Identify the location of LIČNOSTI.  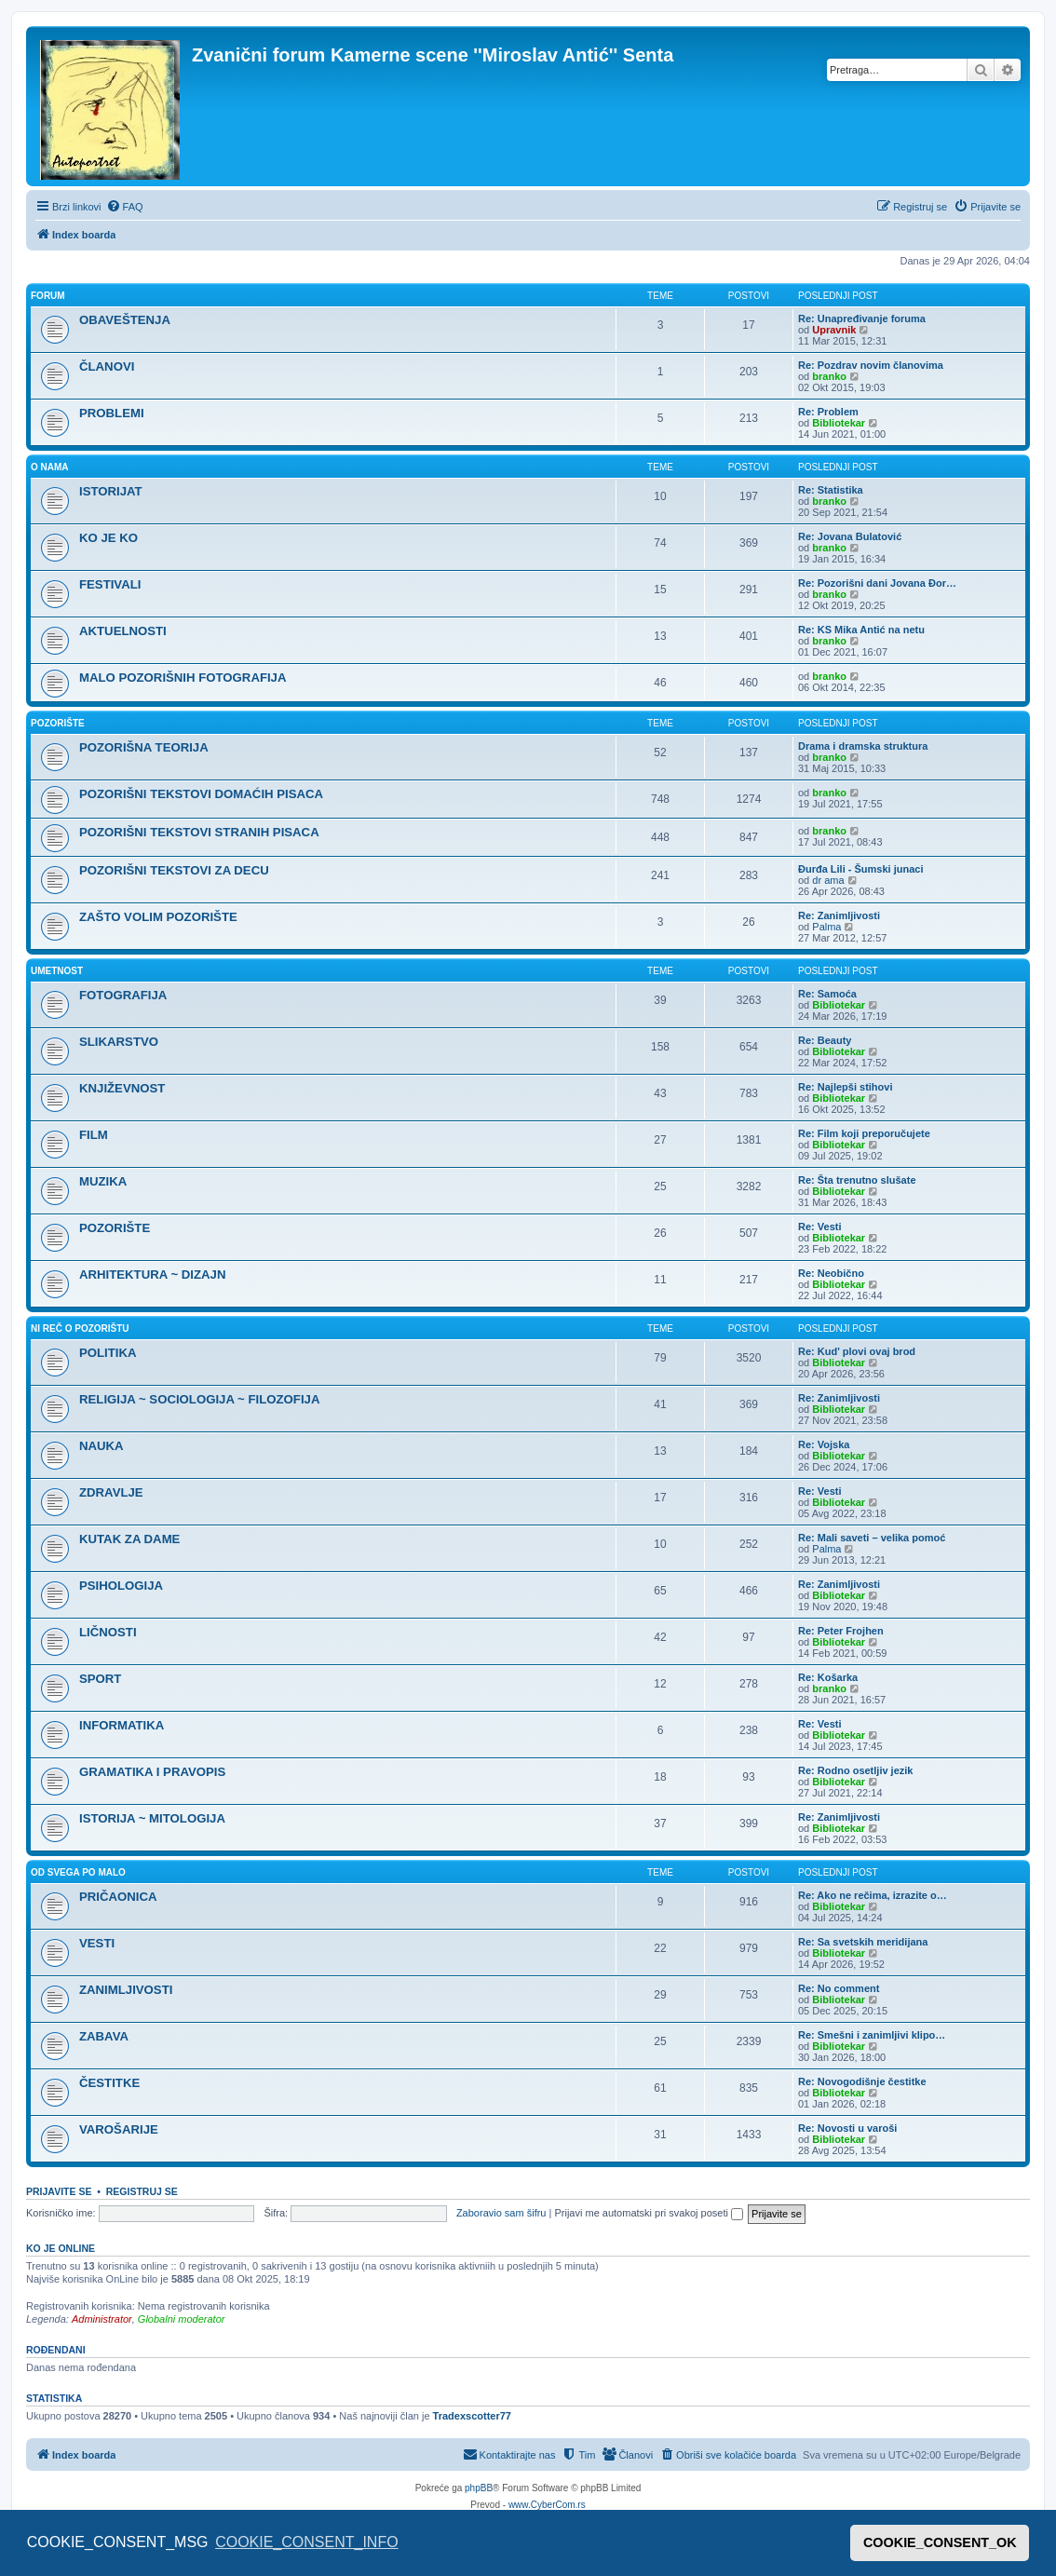
(108, 1632).